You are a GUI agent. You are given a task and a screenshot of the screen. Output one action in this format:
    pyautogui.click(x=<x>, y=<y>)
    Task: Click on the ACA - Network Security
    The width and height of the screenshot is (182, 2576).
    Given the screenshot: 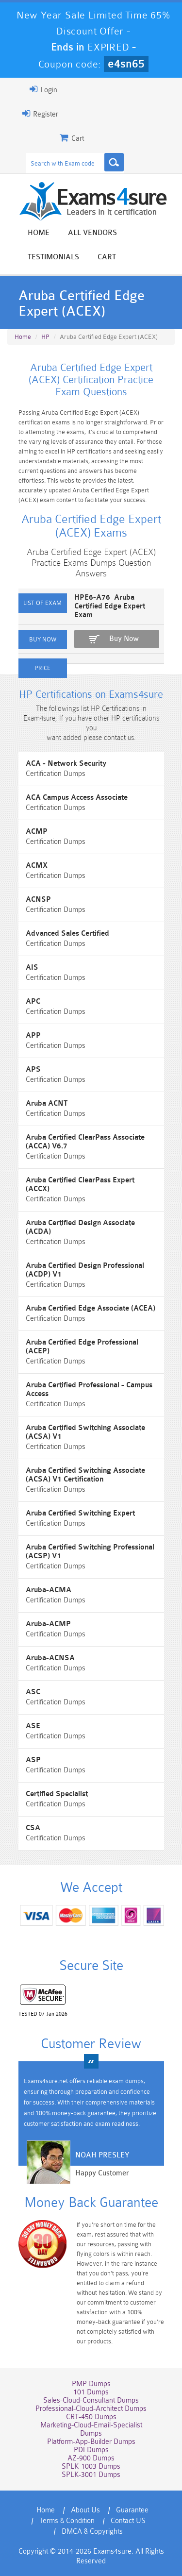 What is the action you would take?
    pyautogui.click(x=66, y=763)
    